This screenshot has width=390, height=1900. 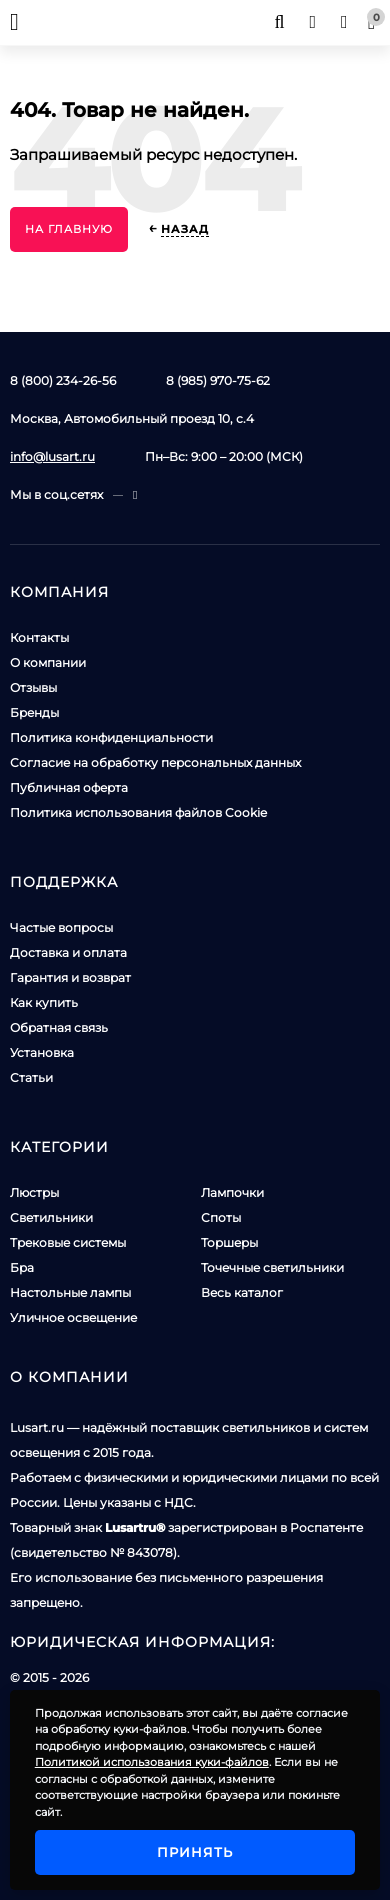 I want to click on Частые вопросы, so click(x=61, y=927).